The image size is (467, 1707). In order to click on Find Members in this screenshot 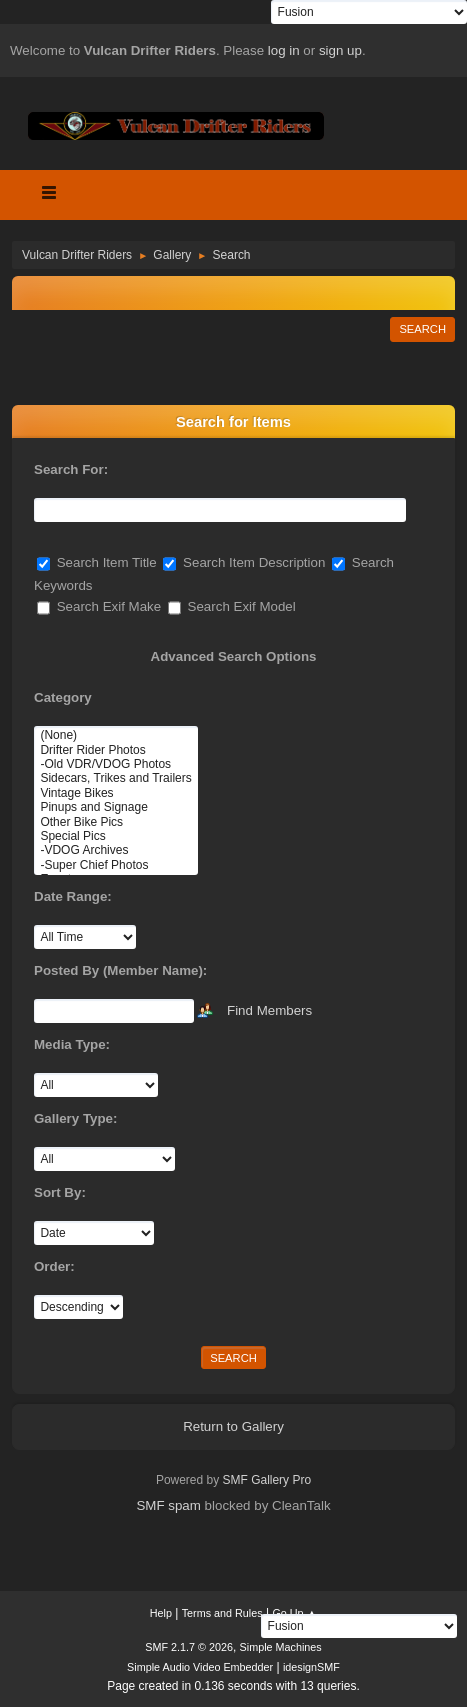, I will do `click(269, 1009)`.